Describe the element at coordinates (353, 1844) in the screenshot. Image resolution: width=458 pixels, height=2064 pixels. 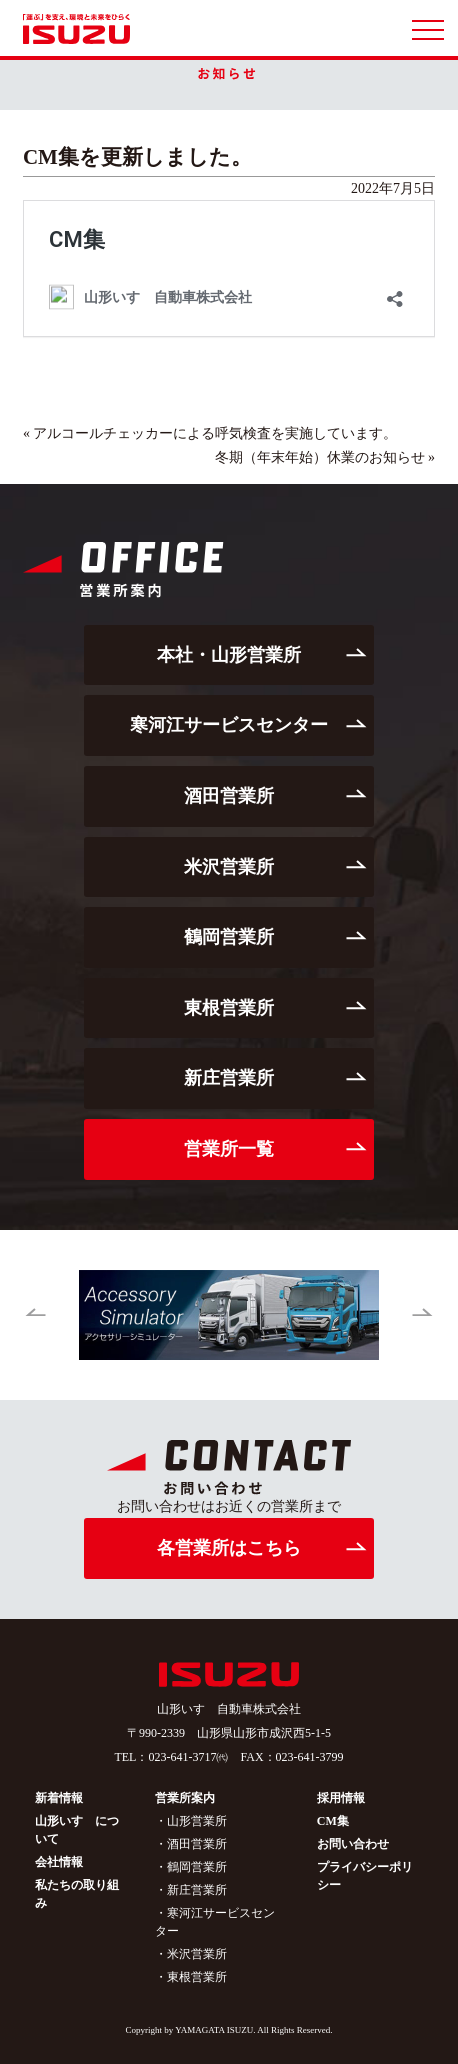
I see `お問い合わせ` at that location.